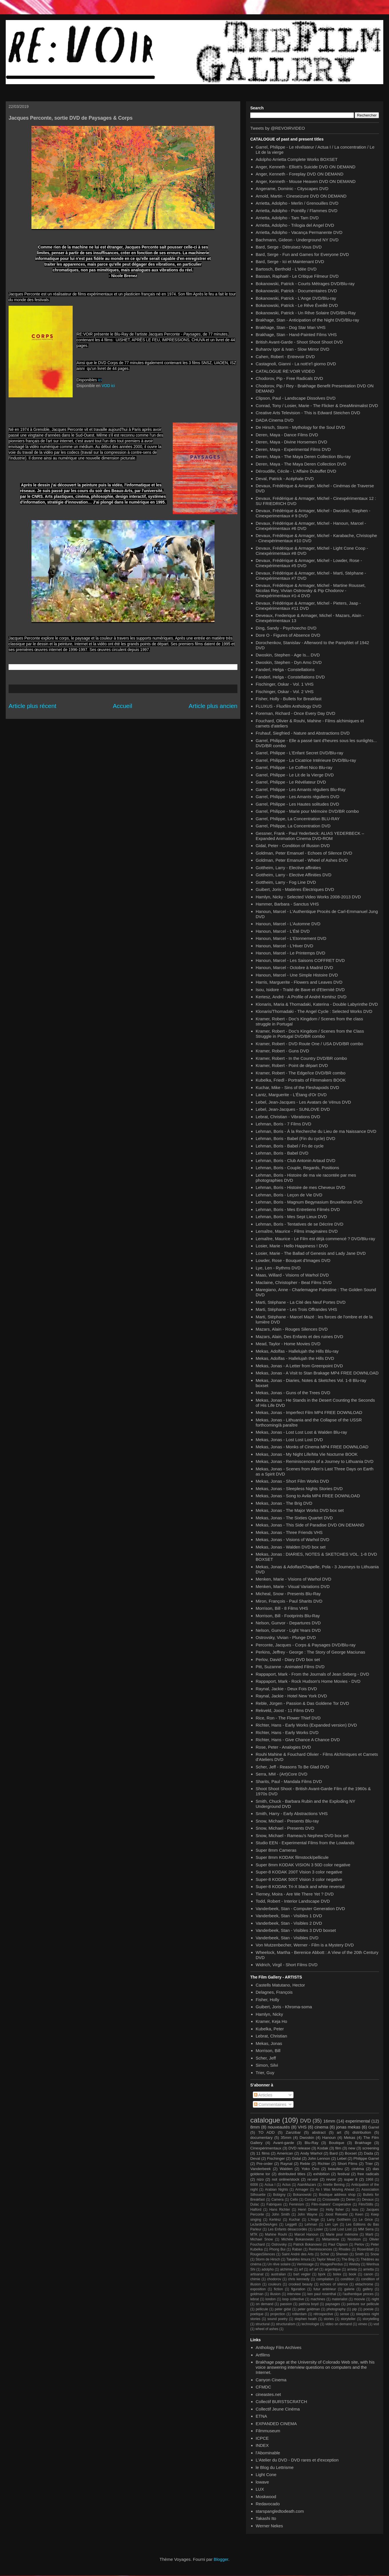 The width and height of the screenshot is (389, 2576). I want to click on L'Atelier du DVD - DVD rares et d'exception, so click(297, 2459).